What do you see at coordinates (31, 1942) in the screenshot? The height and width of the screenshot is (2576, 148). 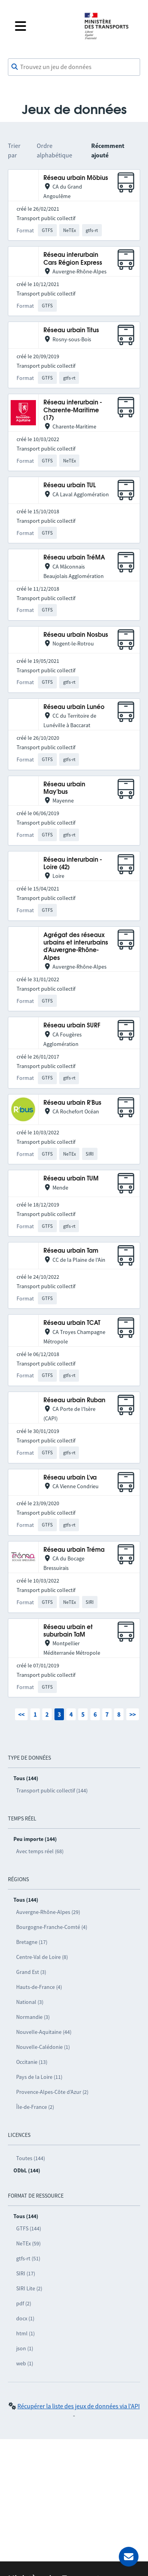 I see `Bretagne (17)` at bounding box center [31, 1942].